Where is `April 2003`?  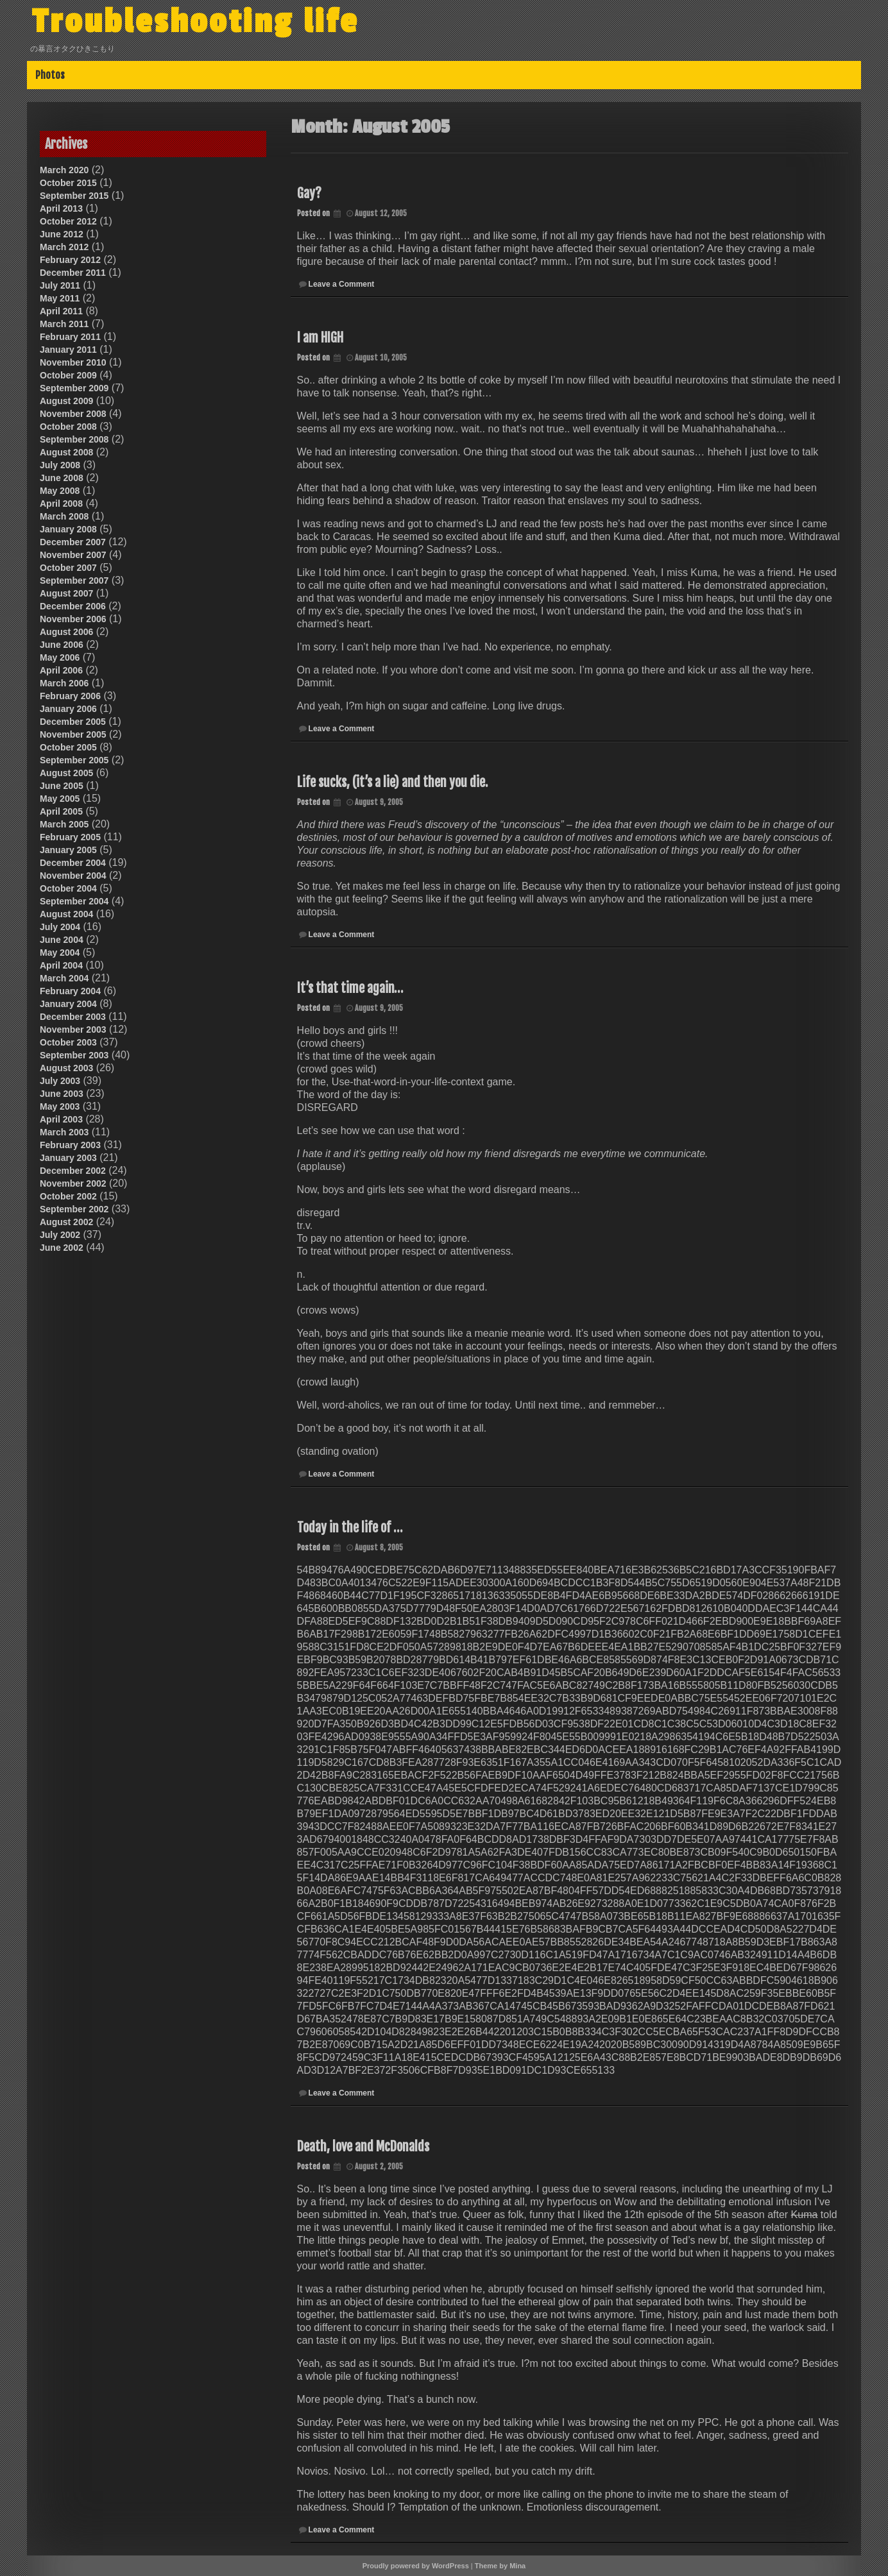 April 2003 is located at coordinates (61, 1119).